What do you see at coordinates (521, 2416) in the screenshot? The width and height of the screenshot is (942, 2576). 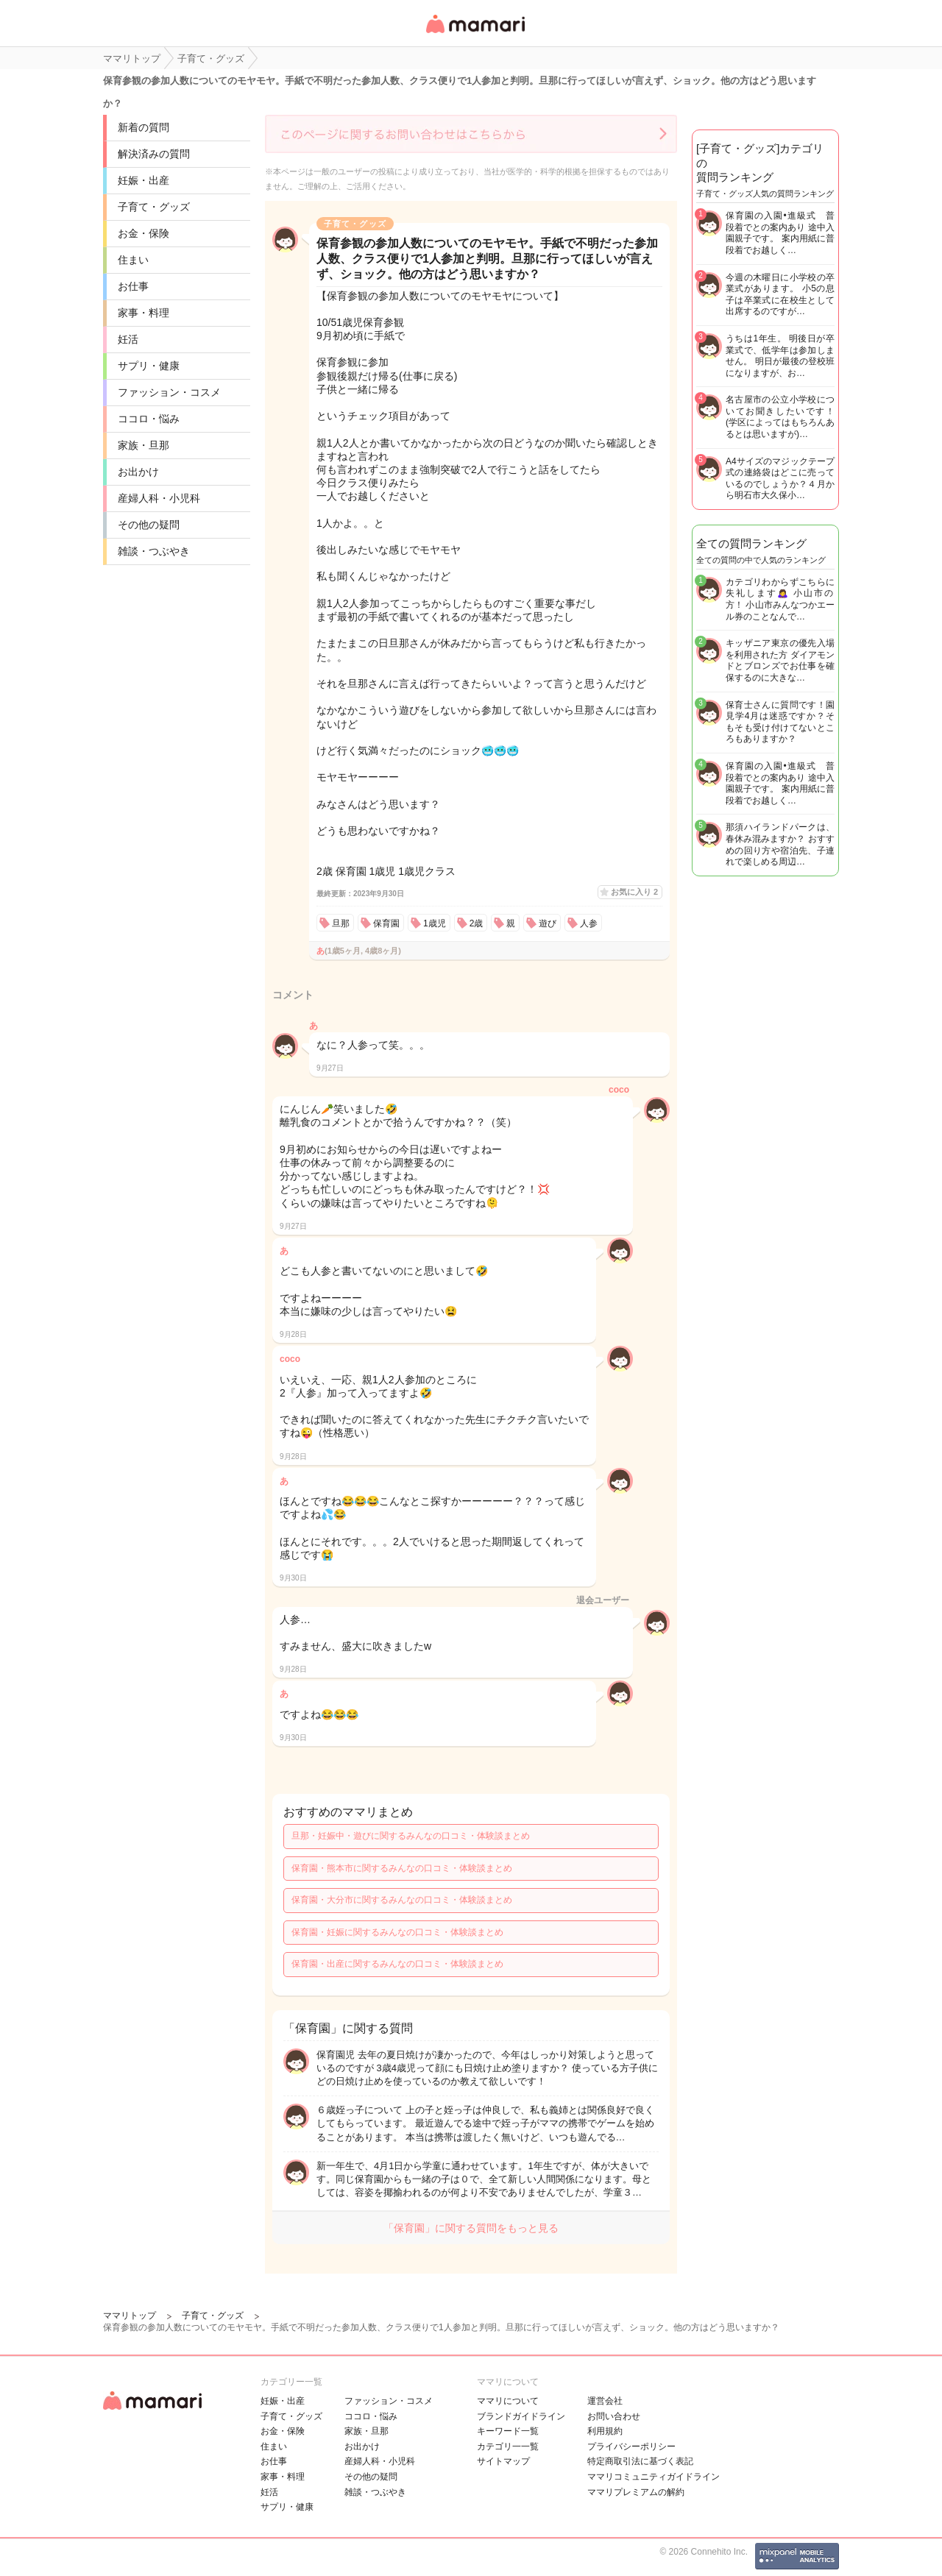 I see `ブランドガイドライン` at bounding box center [521, 2416].